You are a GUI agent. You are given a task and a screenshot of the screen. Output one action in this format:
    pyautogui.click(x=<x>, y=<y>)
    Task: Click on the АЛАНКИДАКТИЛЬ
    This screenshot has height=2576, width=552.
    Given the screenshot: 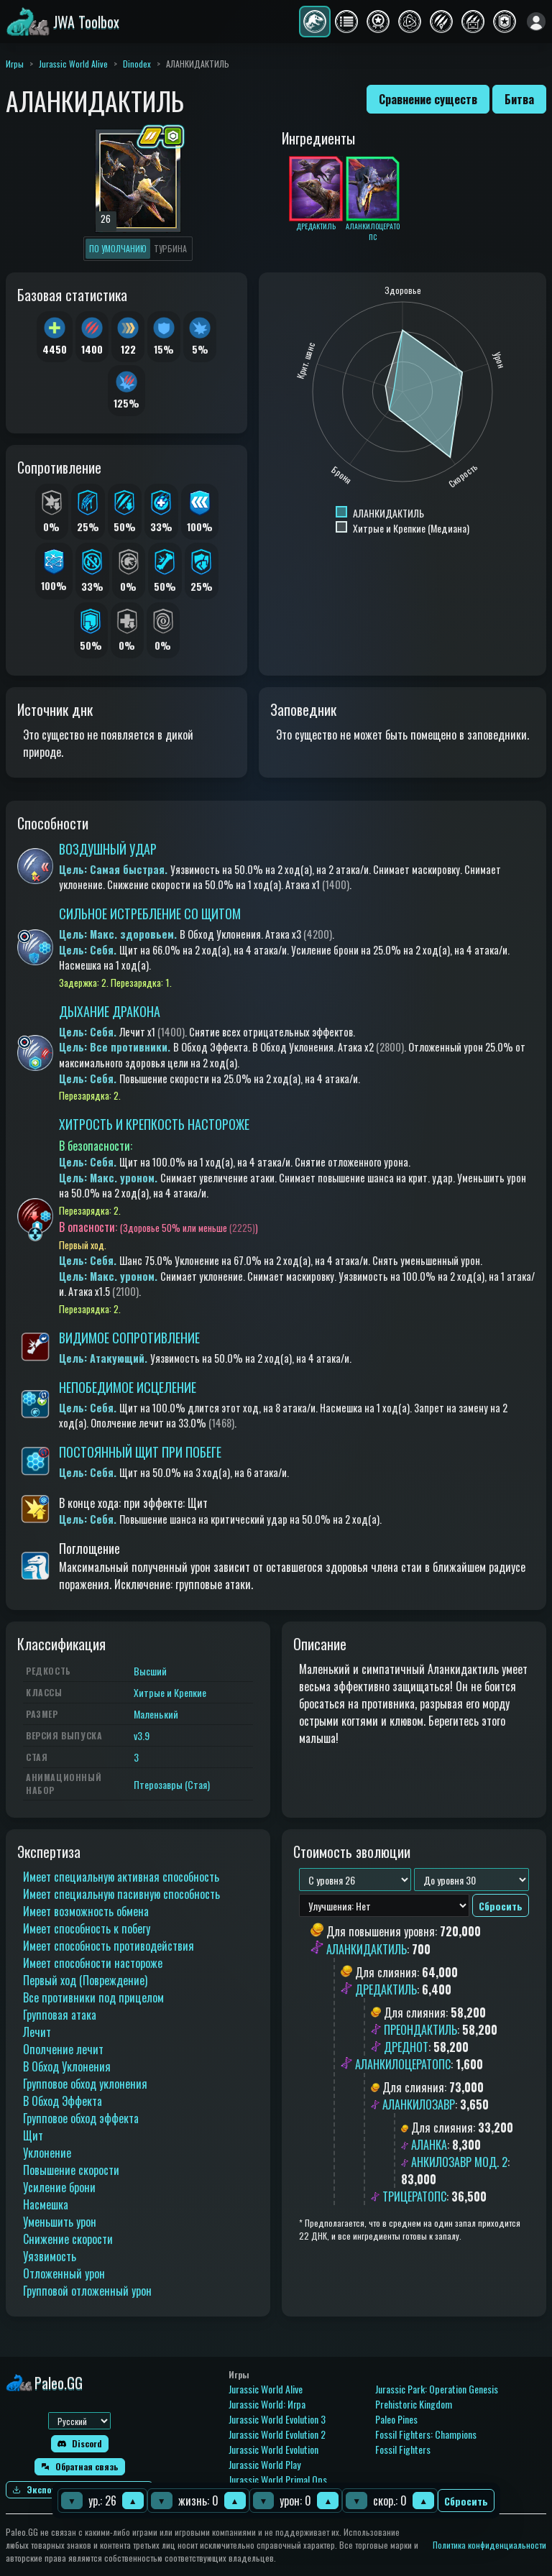 What is the action you would take?
    pyautogui.click(x=366, y=1949)
    